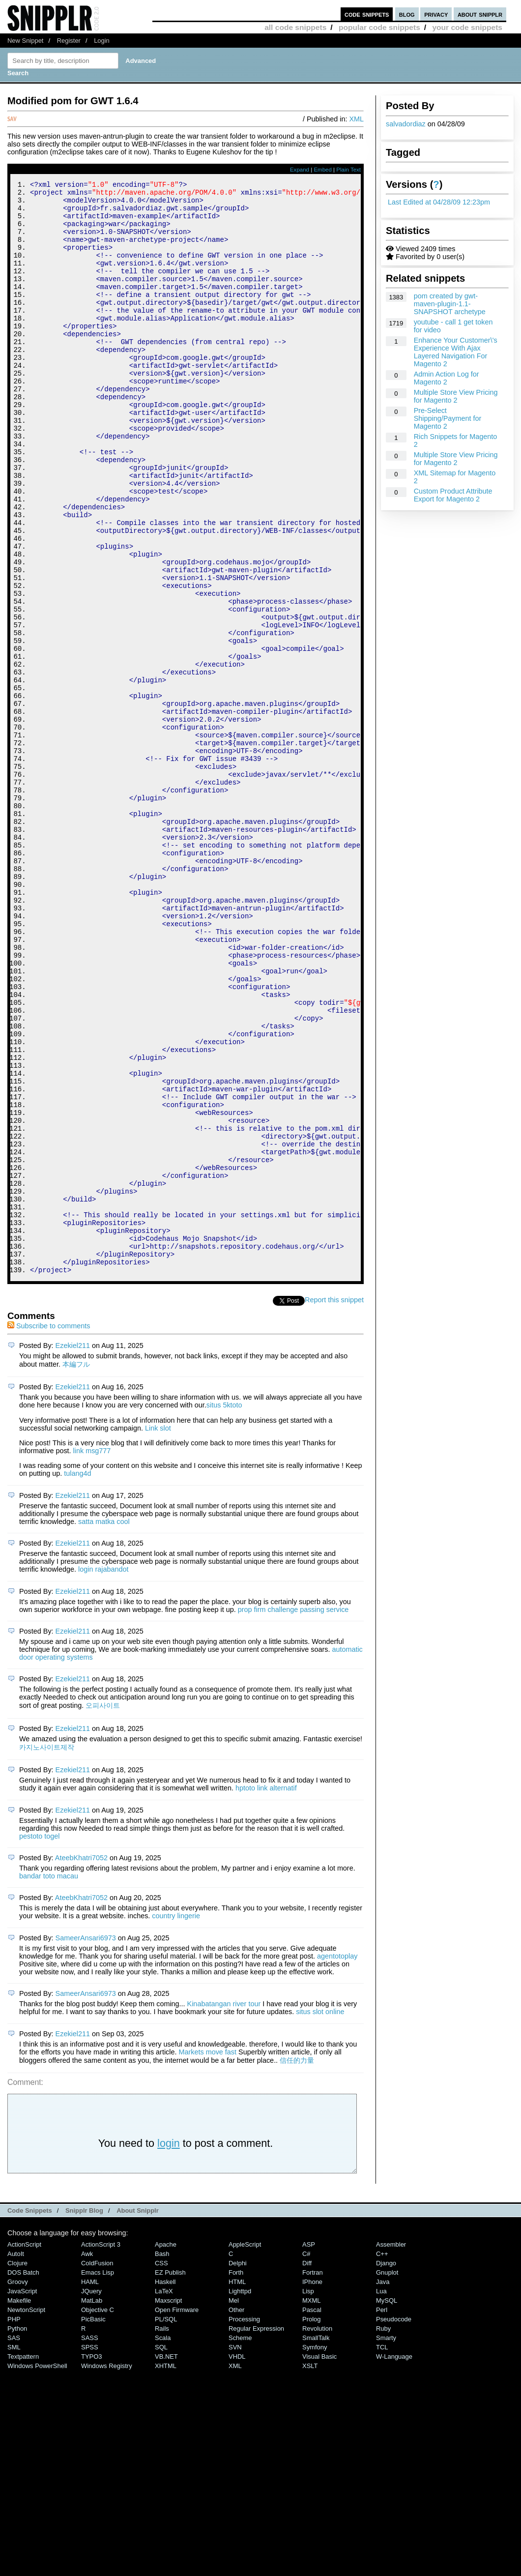 This screenshot has width=521, height=2576. What do you see at coordinates (104, 1726) in the screenshot?
I see `satta matka cool` at bounding box center [104, 1726].